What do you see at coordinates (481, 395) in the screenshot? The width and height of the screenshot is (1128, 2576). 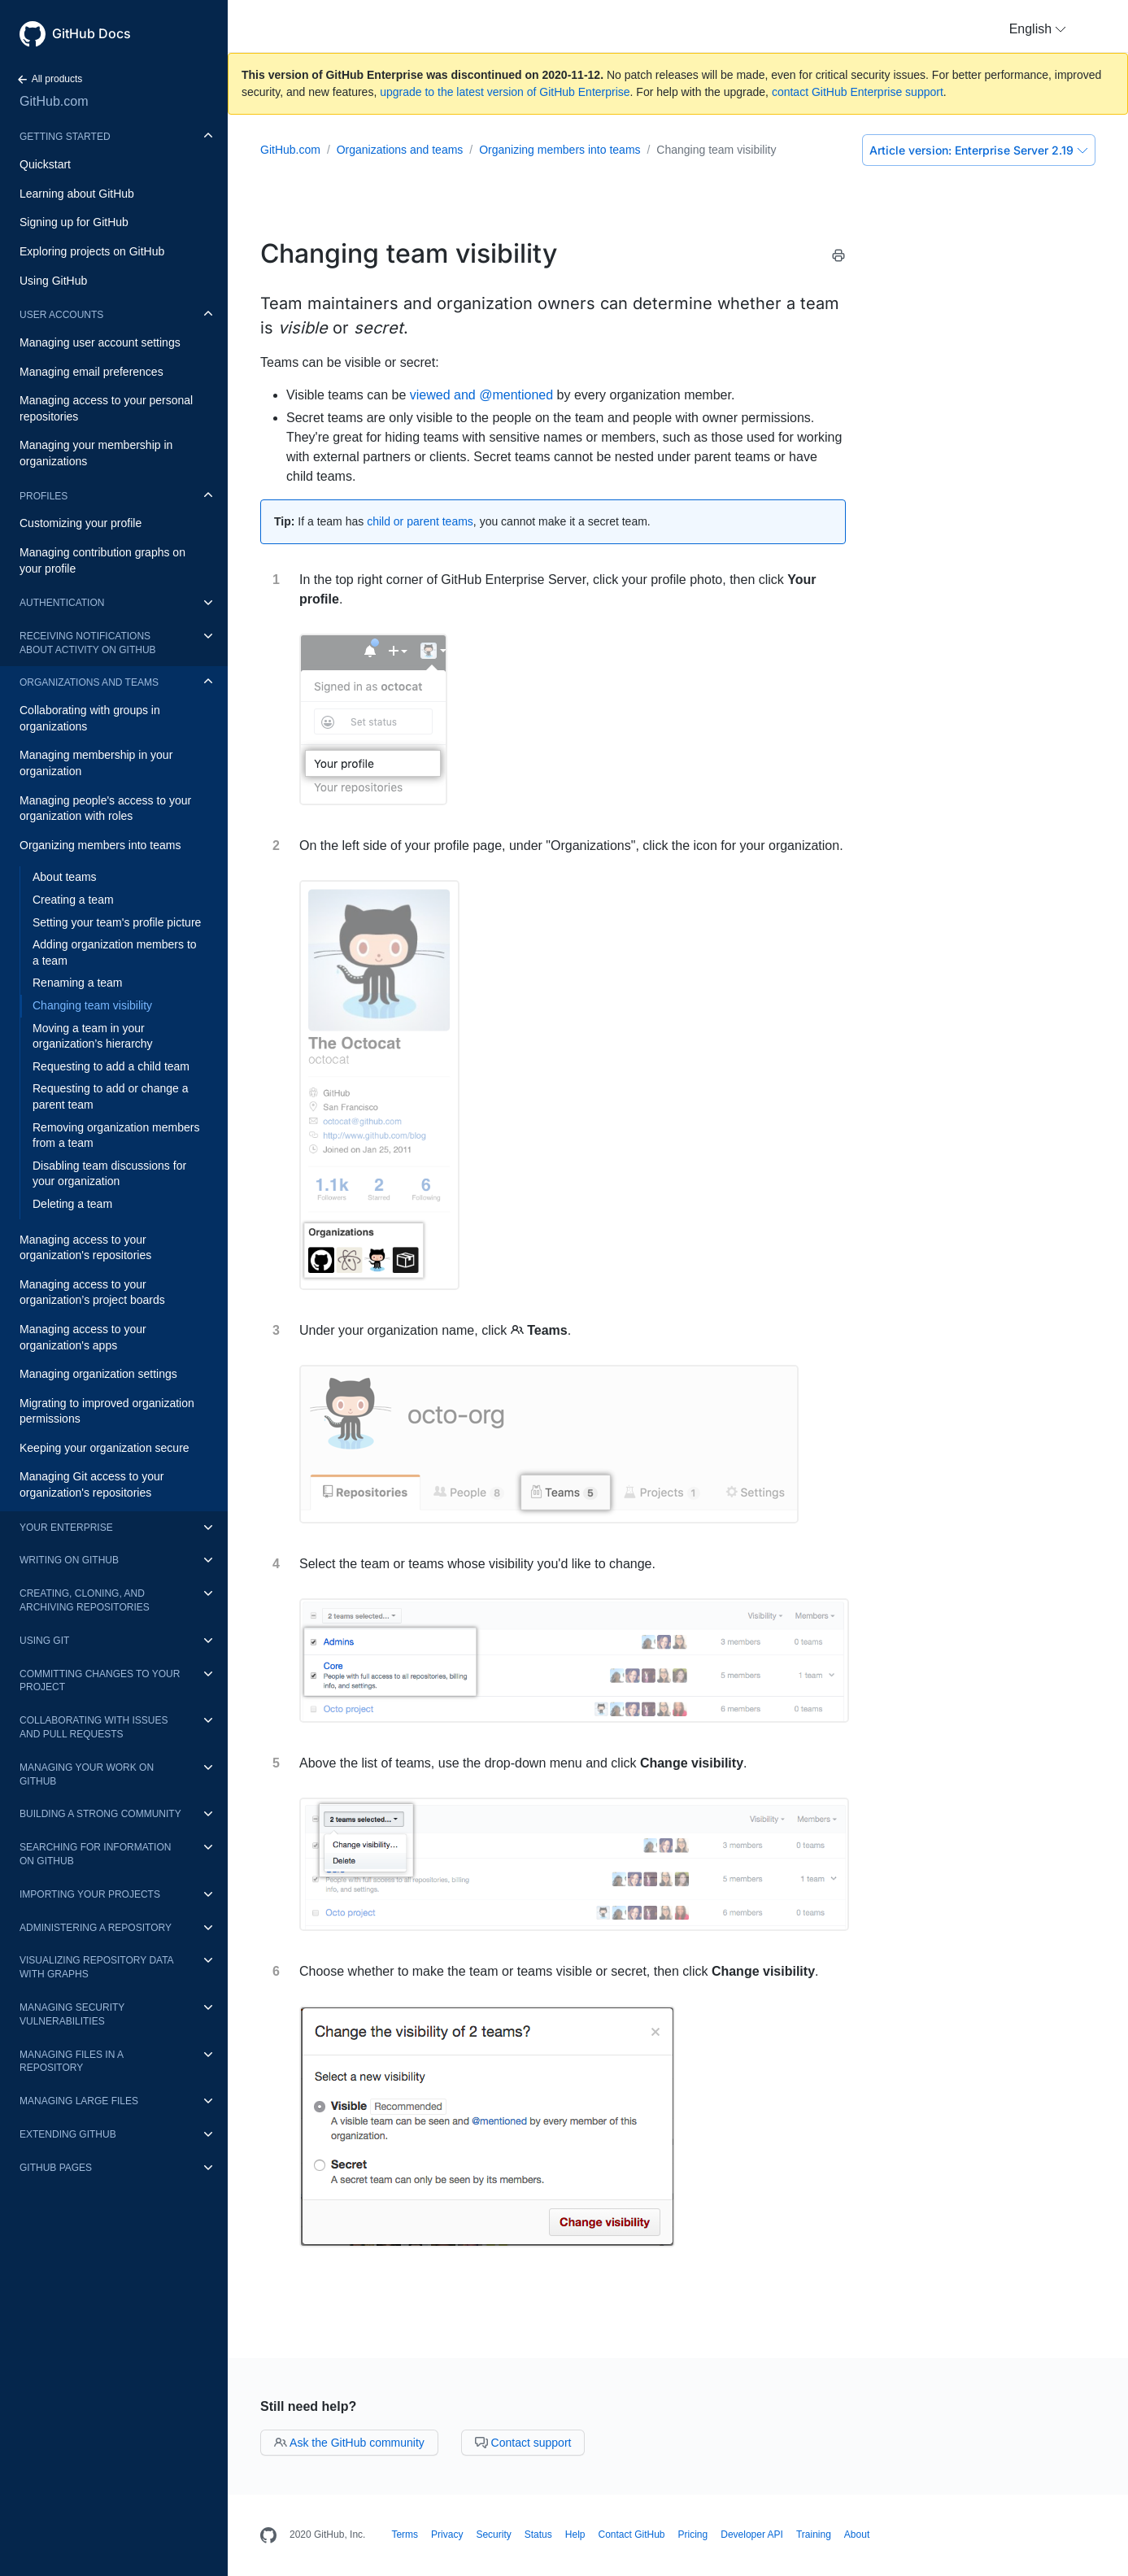 I see `viewed and @mentioned` at bounding box center [481, 395].